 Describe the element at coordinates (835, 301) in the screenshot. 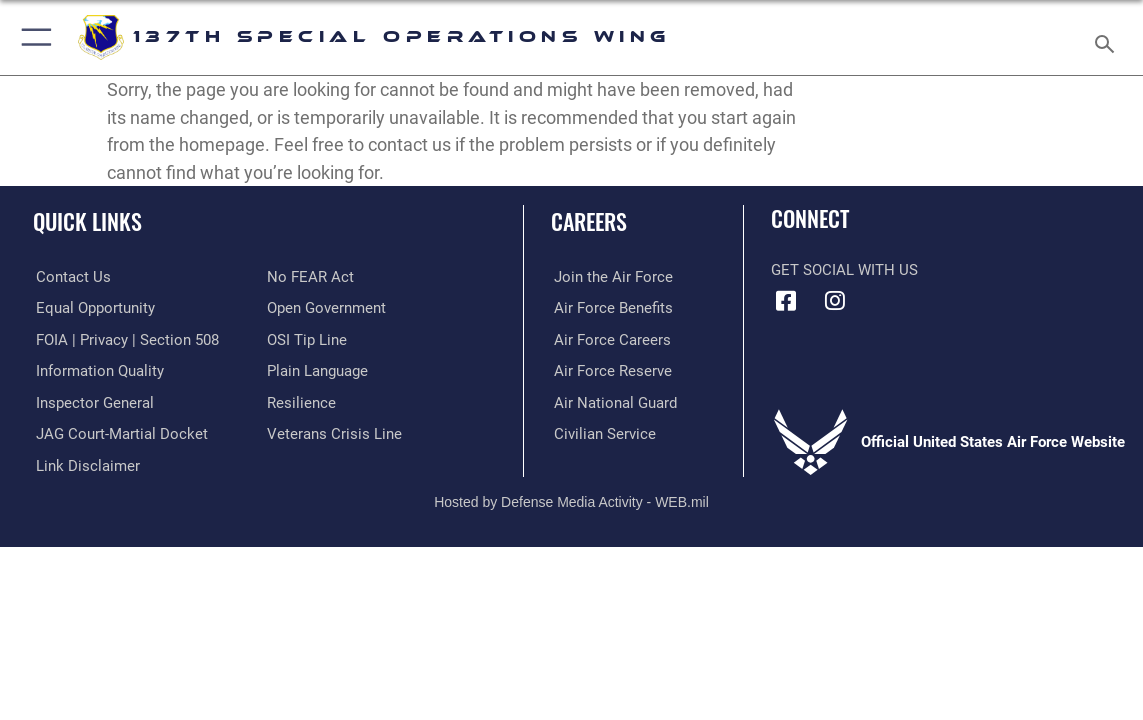

I see `[Link to 137 Special Operations Wing Instagram opens in a new window]` at that location.